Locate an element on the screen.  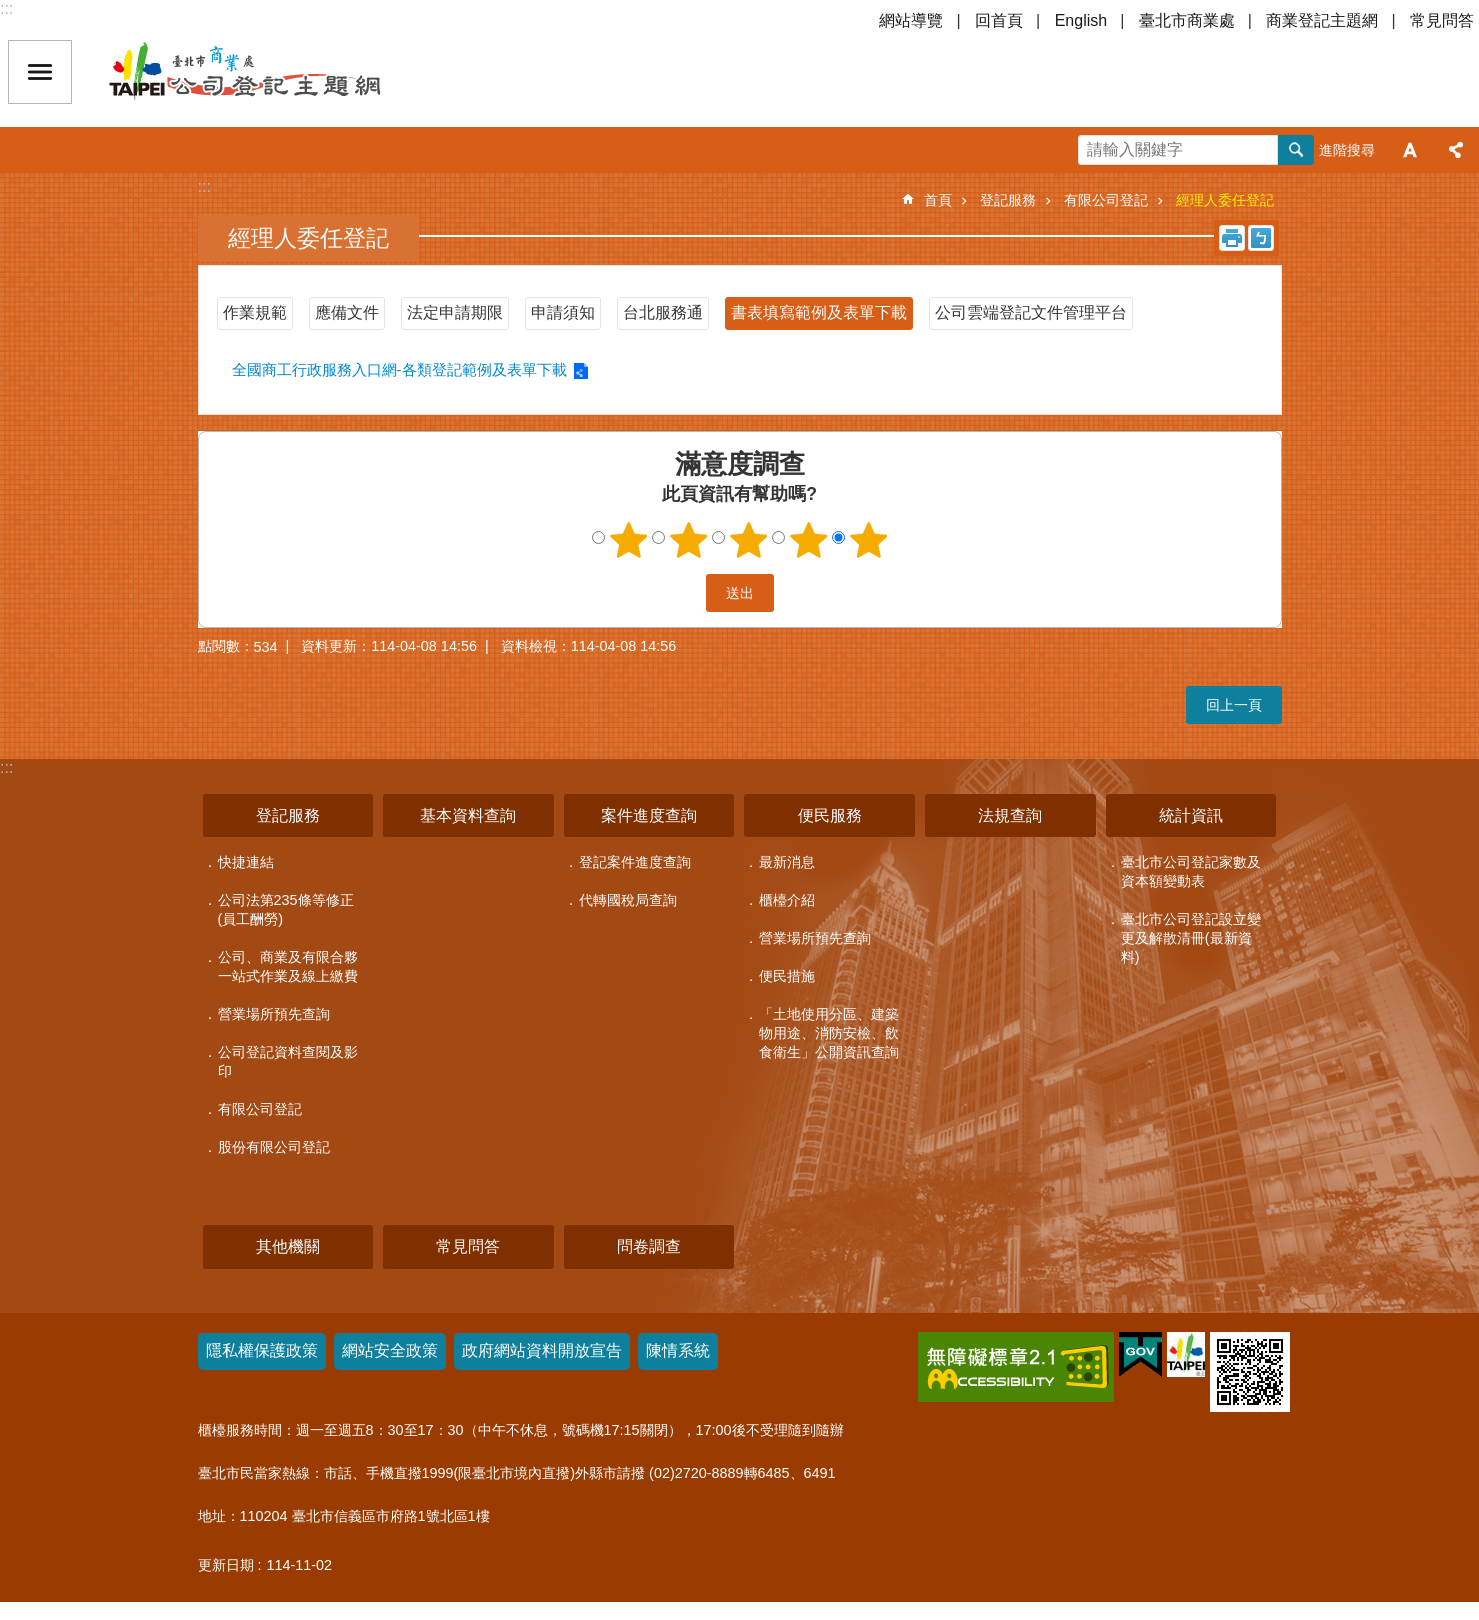
臺北市公司登記設立變更及解散清冊(最新資料) is located at coordinates (1191, 938).